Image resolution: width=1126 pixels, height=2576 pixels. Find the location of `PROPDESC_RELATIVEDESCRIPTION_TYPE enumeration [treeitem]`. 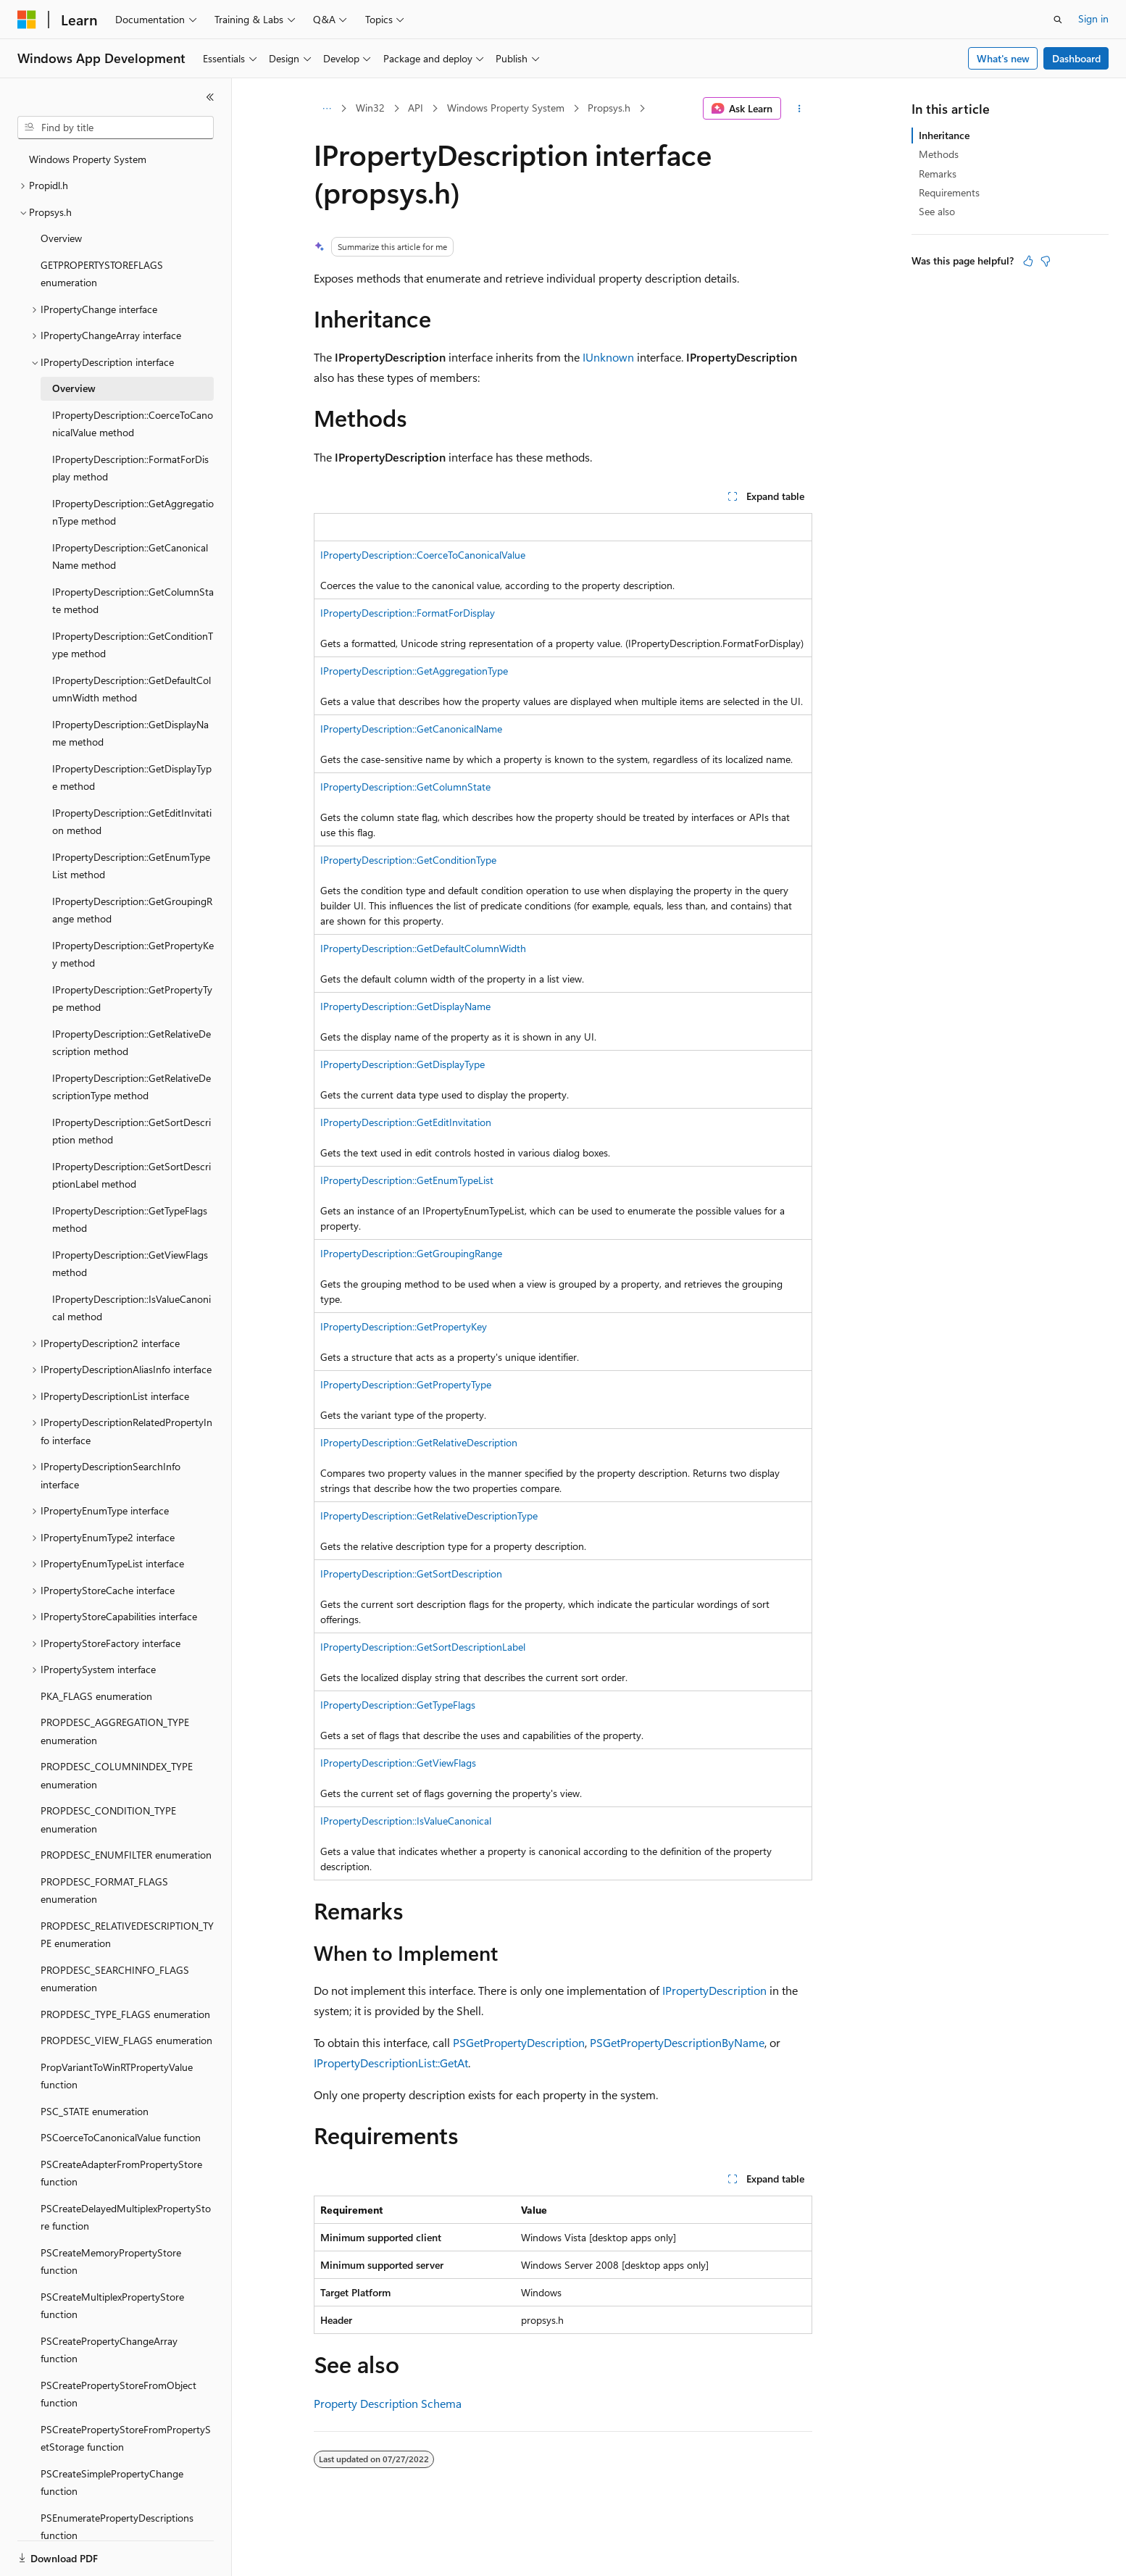

PROPDESC_RELATIVEDESCRIPTION_TYPE enumeration [treeitem] is located at coordinates (127, 1935).